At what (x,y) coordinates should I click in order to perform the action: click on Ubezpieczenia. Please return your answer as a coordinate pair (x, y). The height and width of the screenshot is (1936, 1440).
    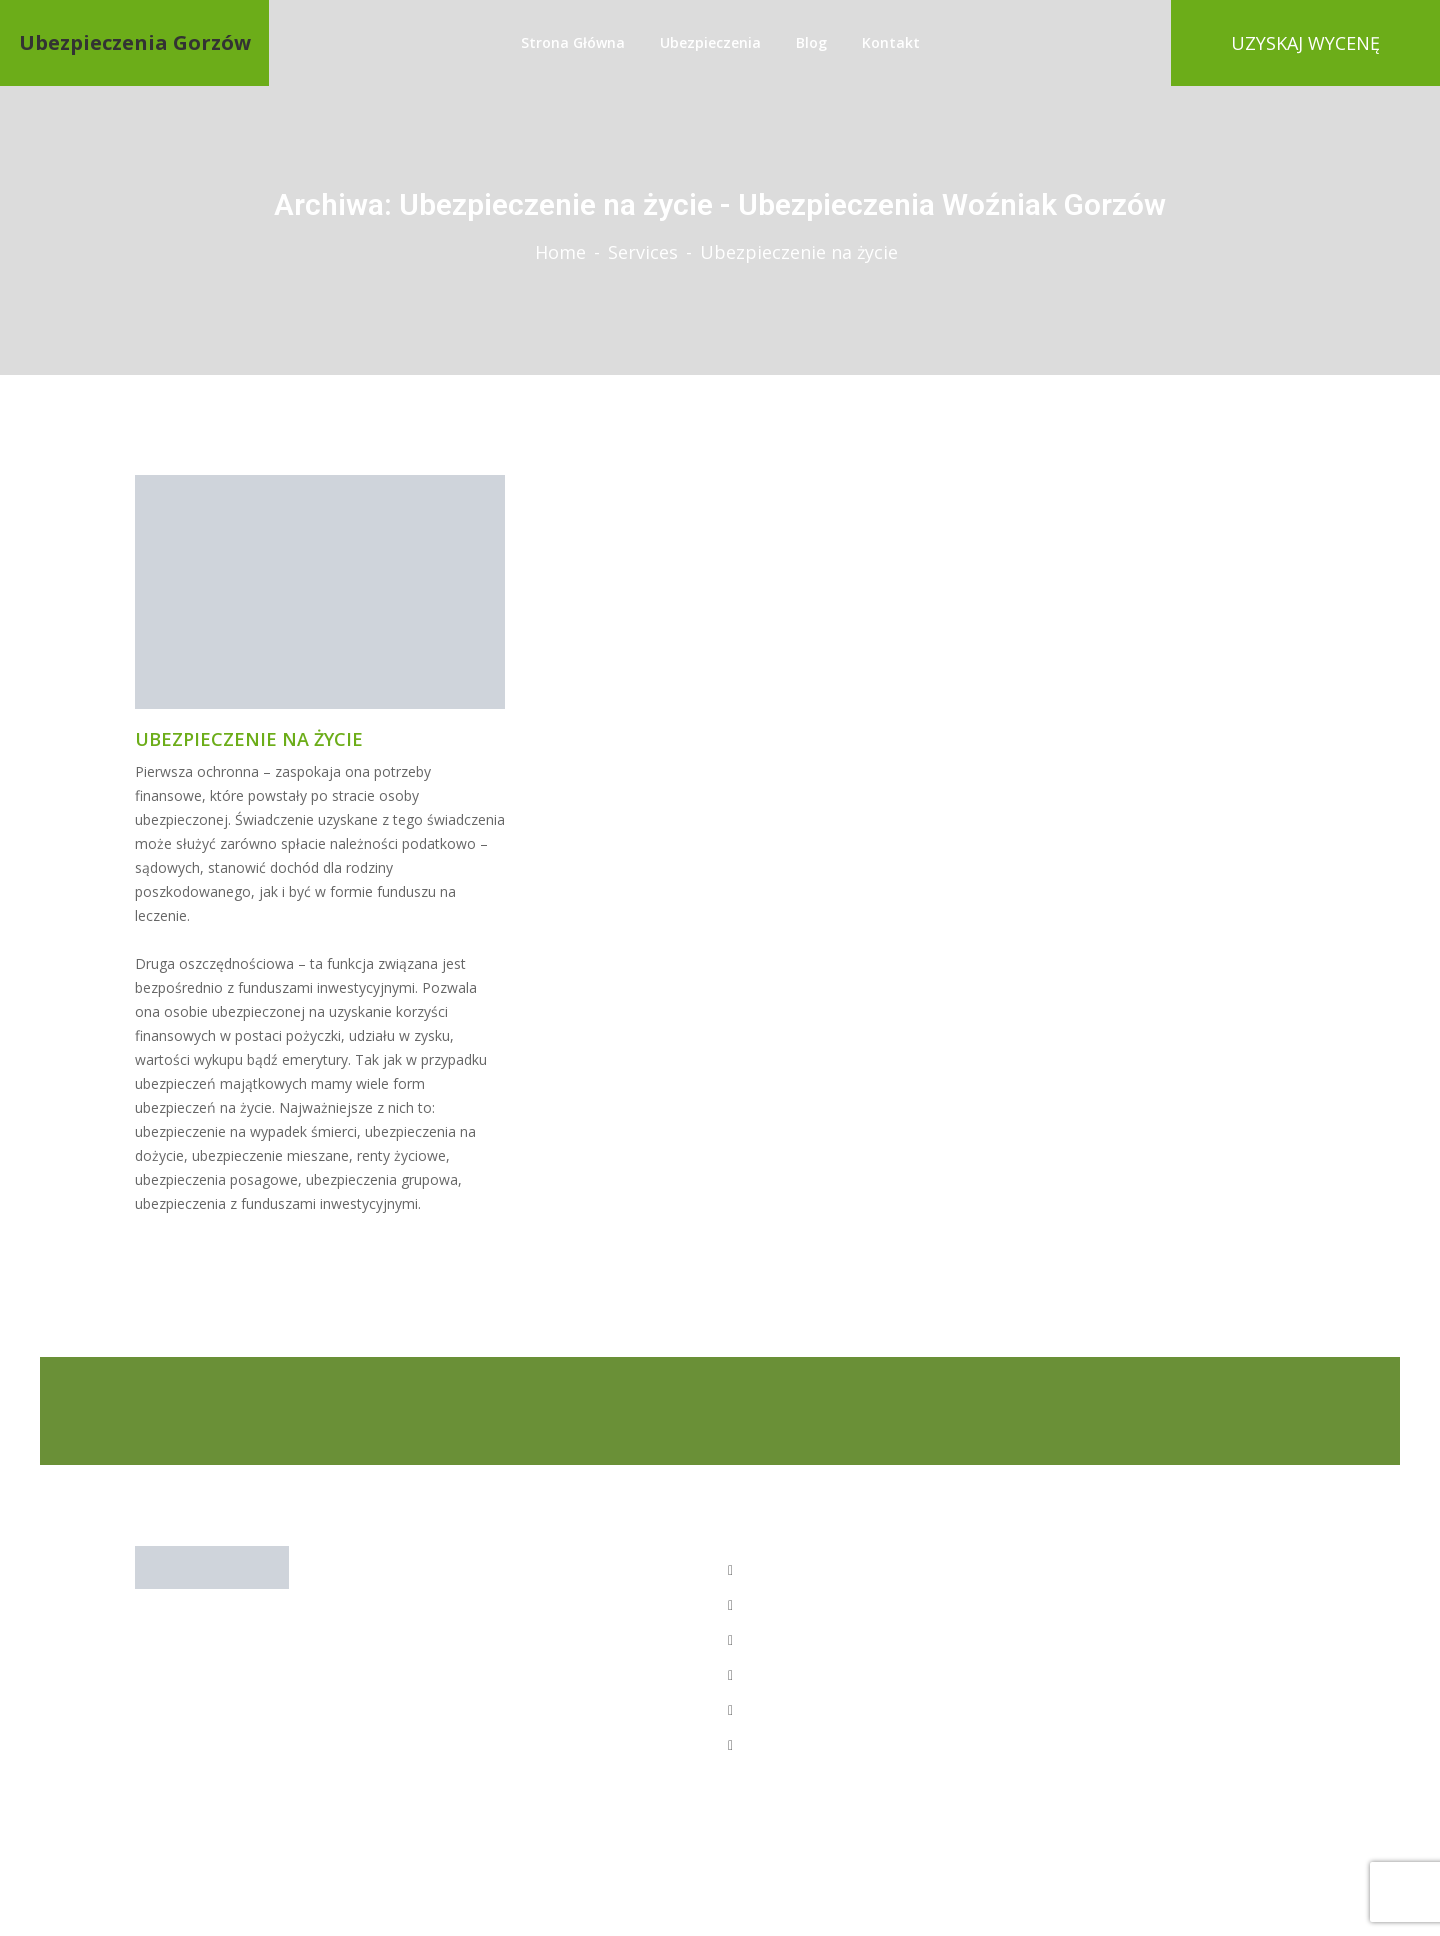
    Looking at the image, I should click on (710, 42).